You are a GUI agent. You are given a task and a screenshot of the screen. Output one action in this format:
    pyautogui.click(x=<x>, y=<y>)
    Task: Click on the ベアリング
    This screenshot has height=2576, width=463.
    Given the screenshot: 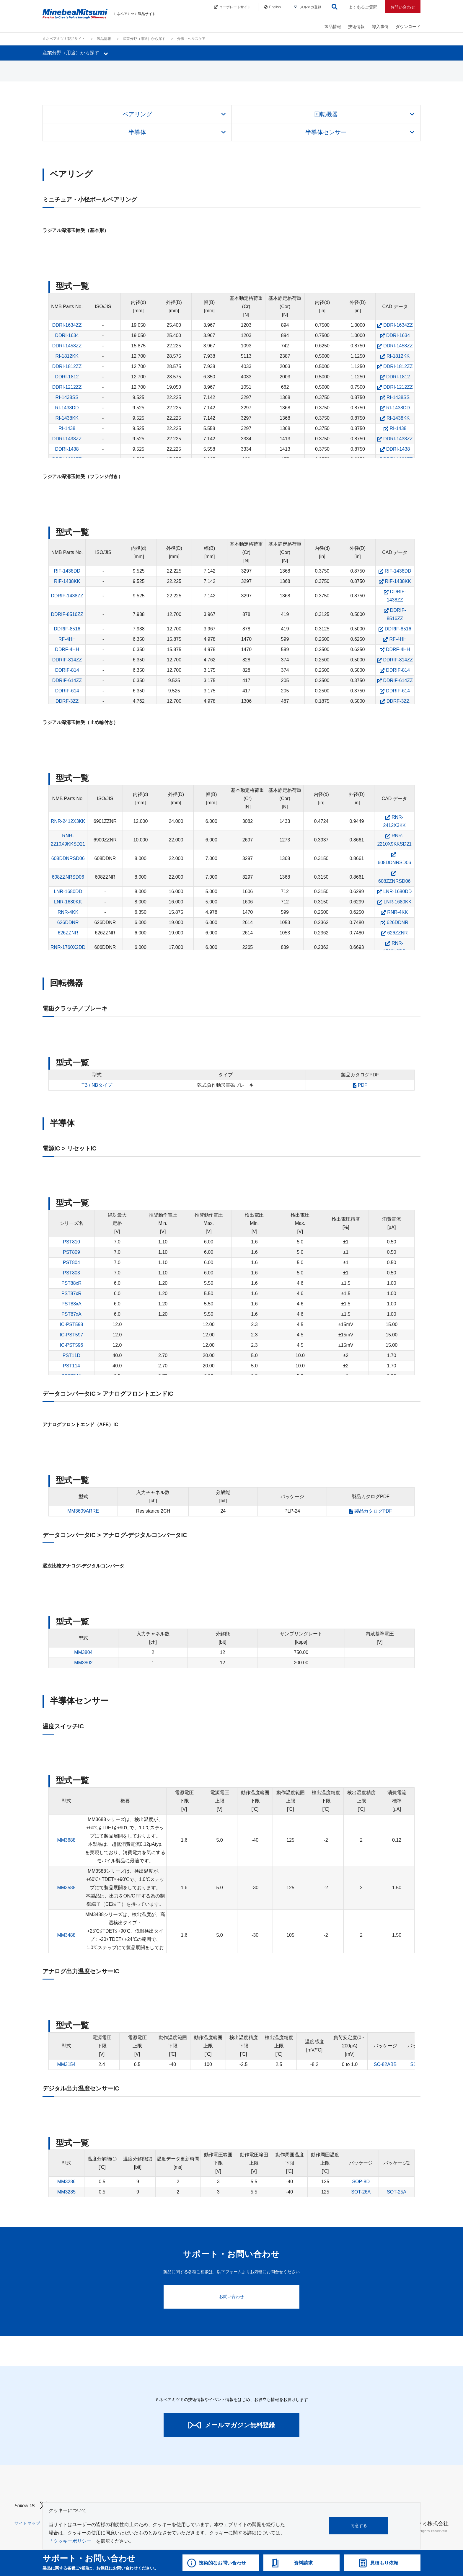 What is the action you would take?
    pyautogui.click(x=137, y=114)
    